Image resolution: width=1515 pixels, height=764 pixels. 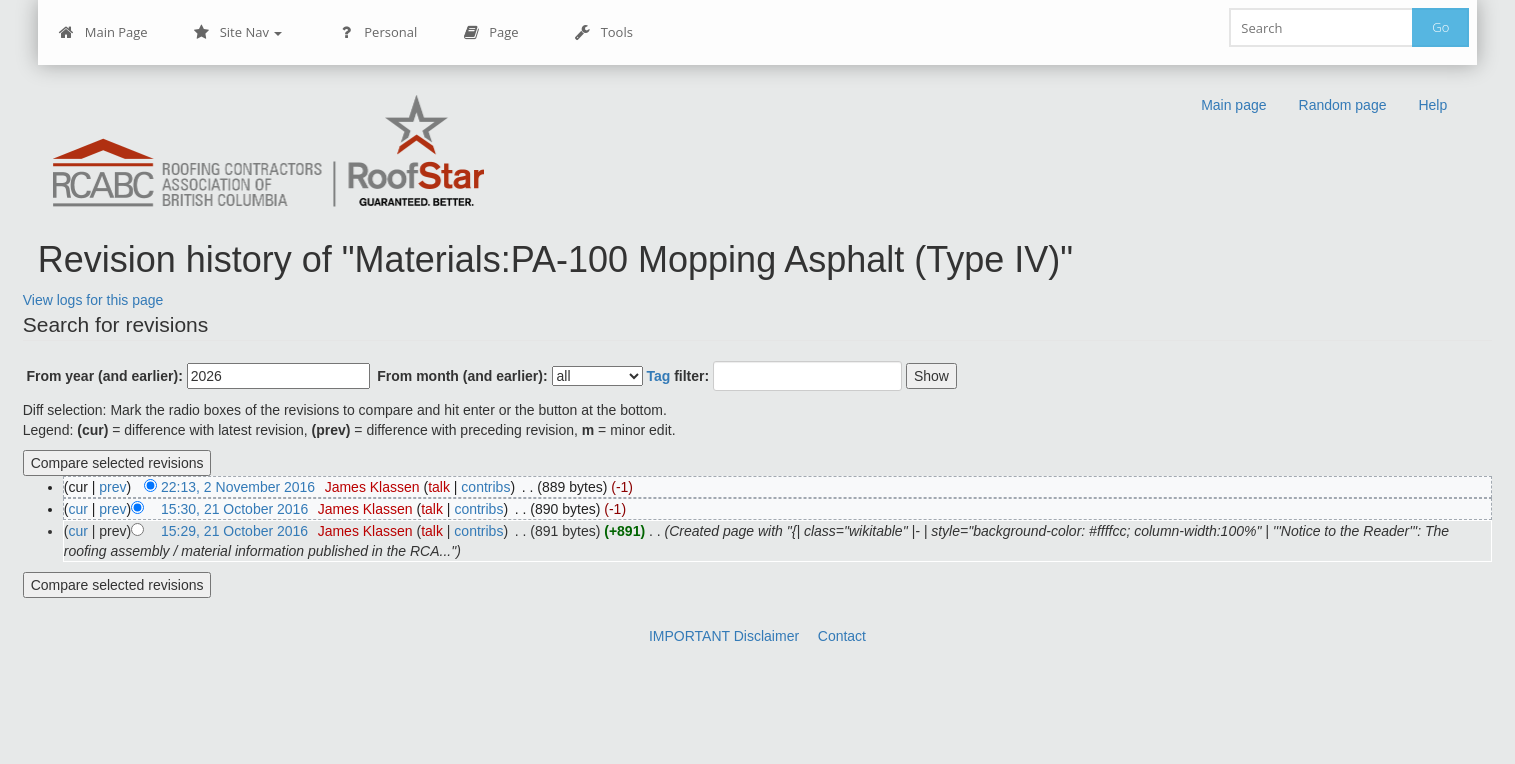 I want to click on 15:30, 21 October 2016, so click(x=234, y=509).